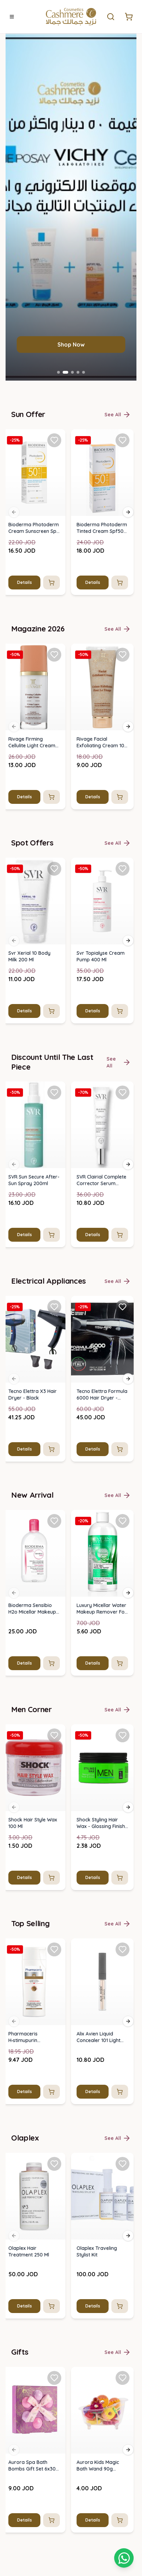 This screenshot has height=2576, width=142. Describe the element at coordinates (122, 1639) in the screenshot. I see `[Add Bioderma Photoderm Tinted Cream Spf50+ Light Shade (40ml) to favorites]` at that location.